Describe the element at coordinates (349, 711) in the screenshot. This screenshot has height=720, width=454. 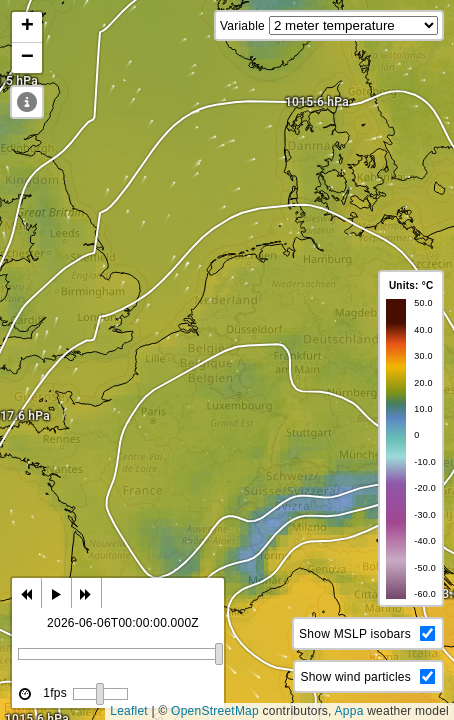
I see `Appa` at that location.